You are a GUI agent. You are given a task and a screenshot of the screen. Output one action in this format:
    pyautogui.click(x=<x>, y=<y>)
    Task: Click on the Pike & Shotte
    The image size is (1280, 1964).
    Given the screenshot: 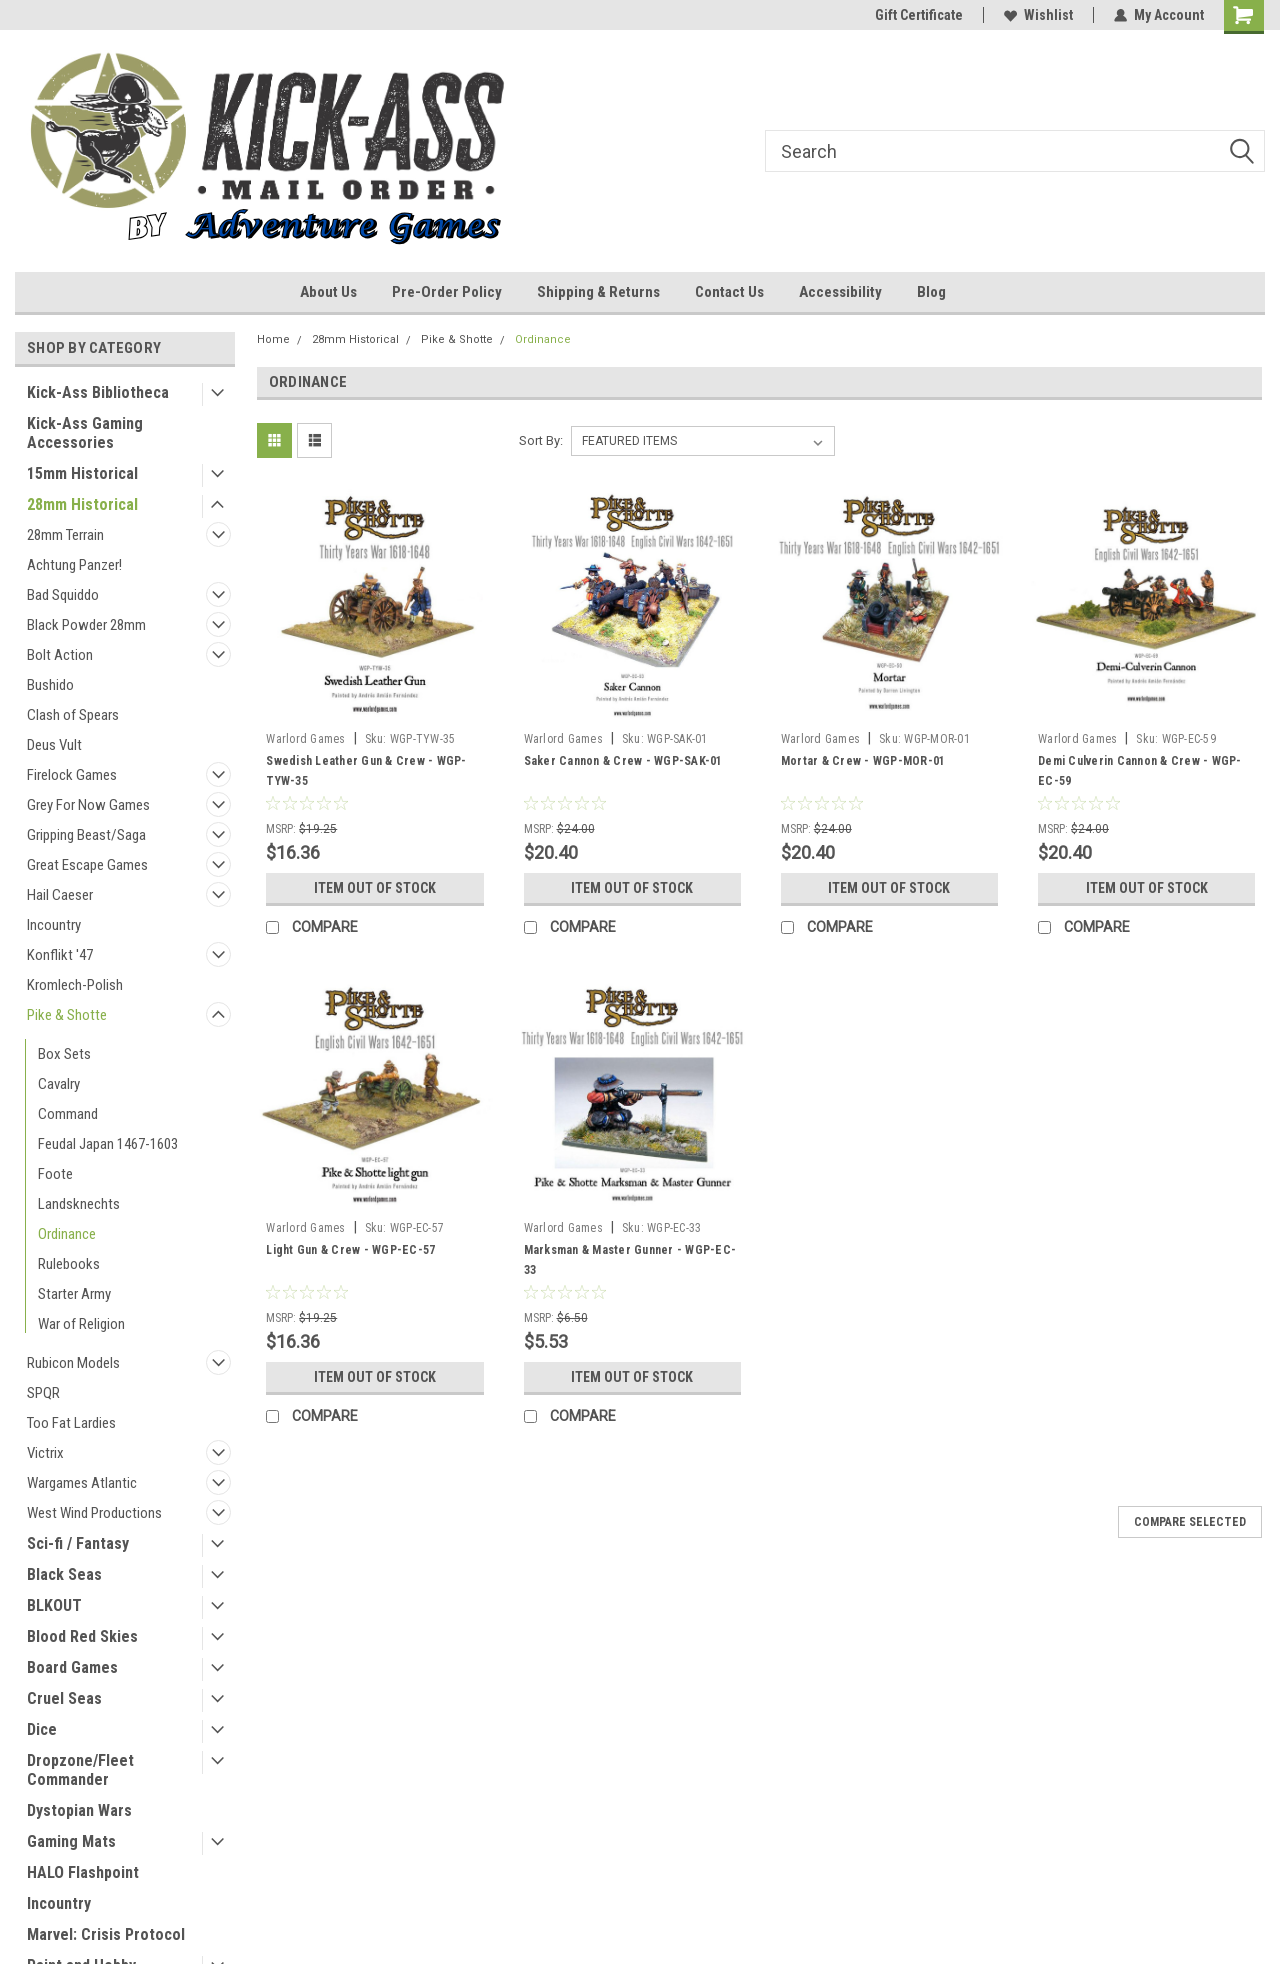 What is the action you would take?
    pyautogui.click(x=67, y=1015)
    